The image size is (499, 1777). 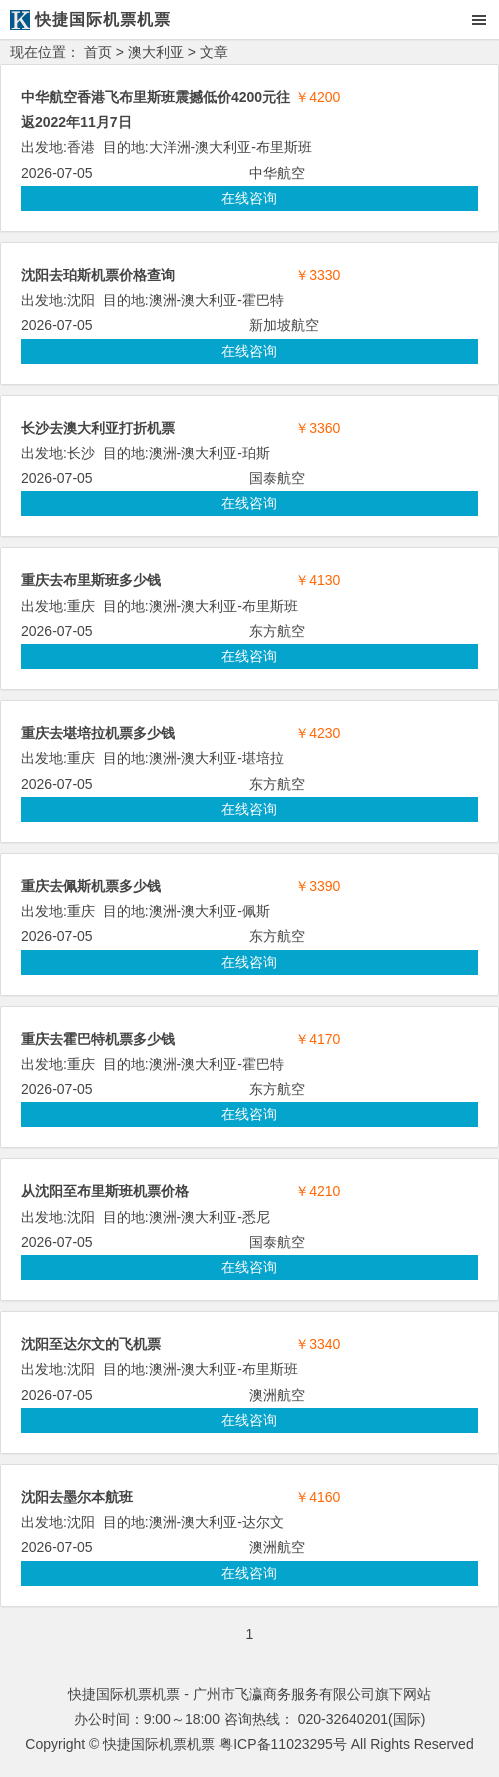 What do you see at coordinates (263, 758) in the screenshot?
I see `堪培拉` at bounding box center [263, 758].